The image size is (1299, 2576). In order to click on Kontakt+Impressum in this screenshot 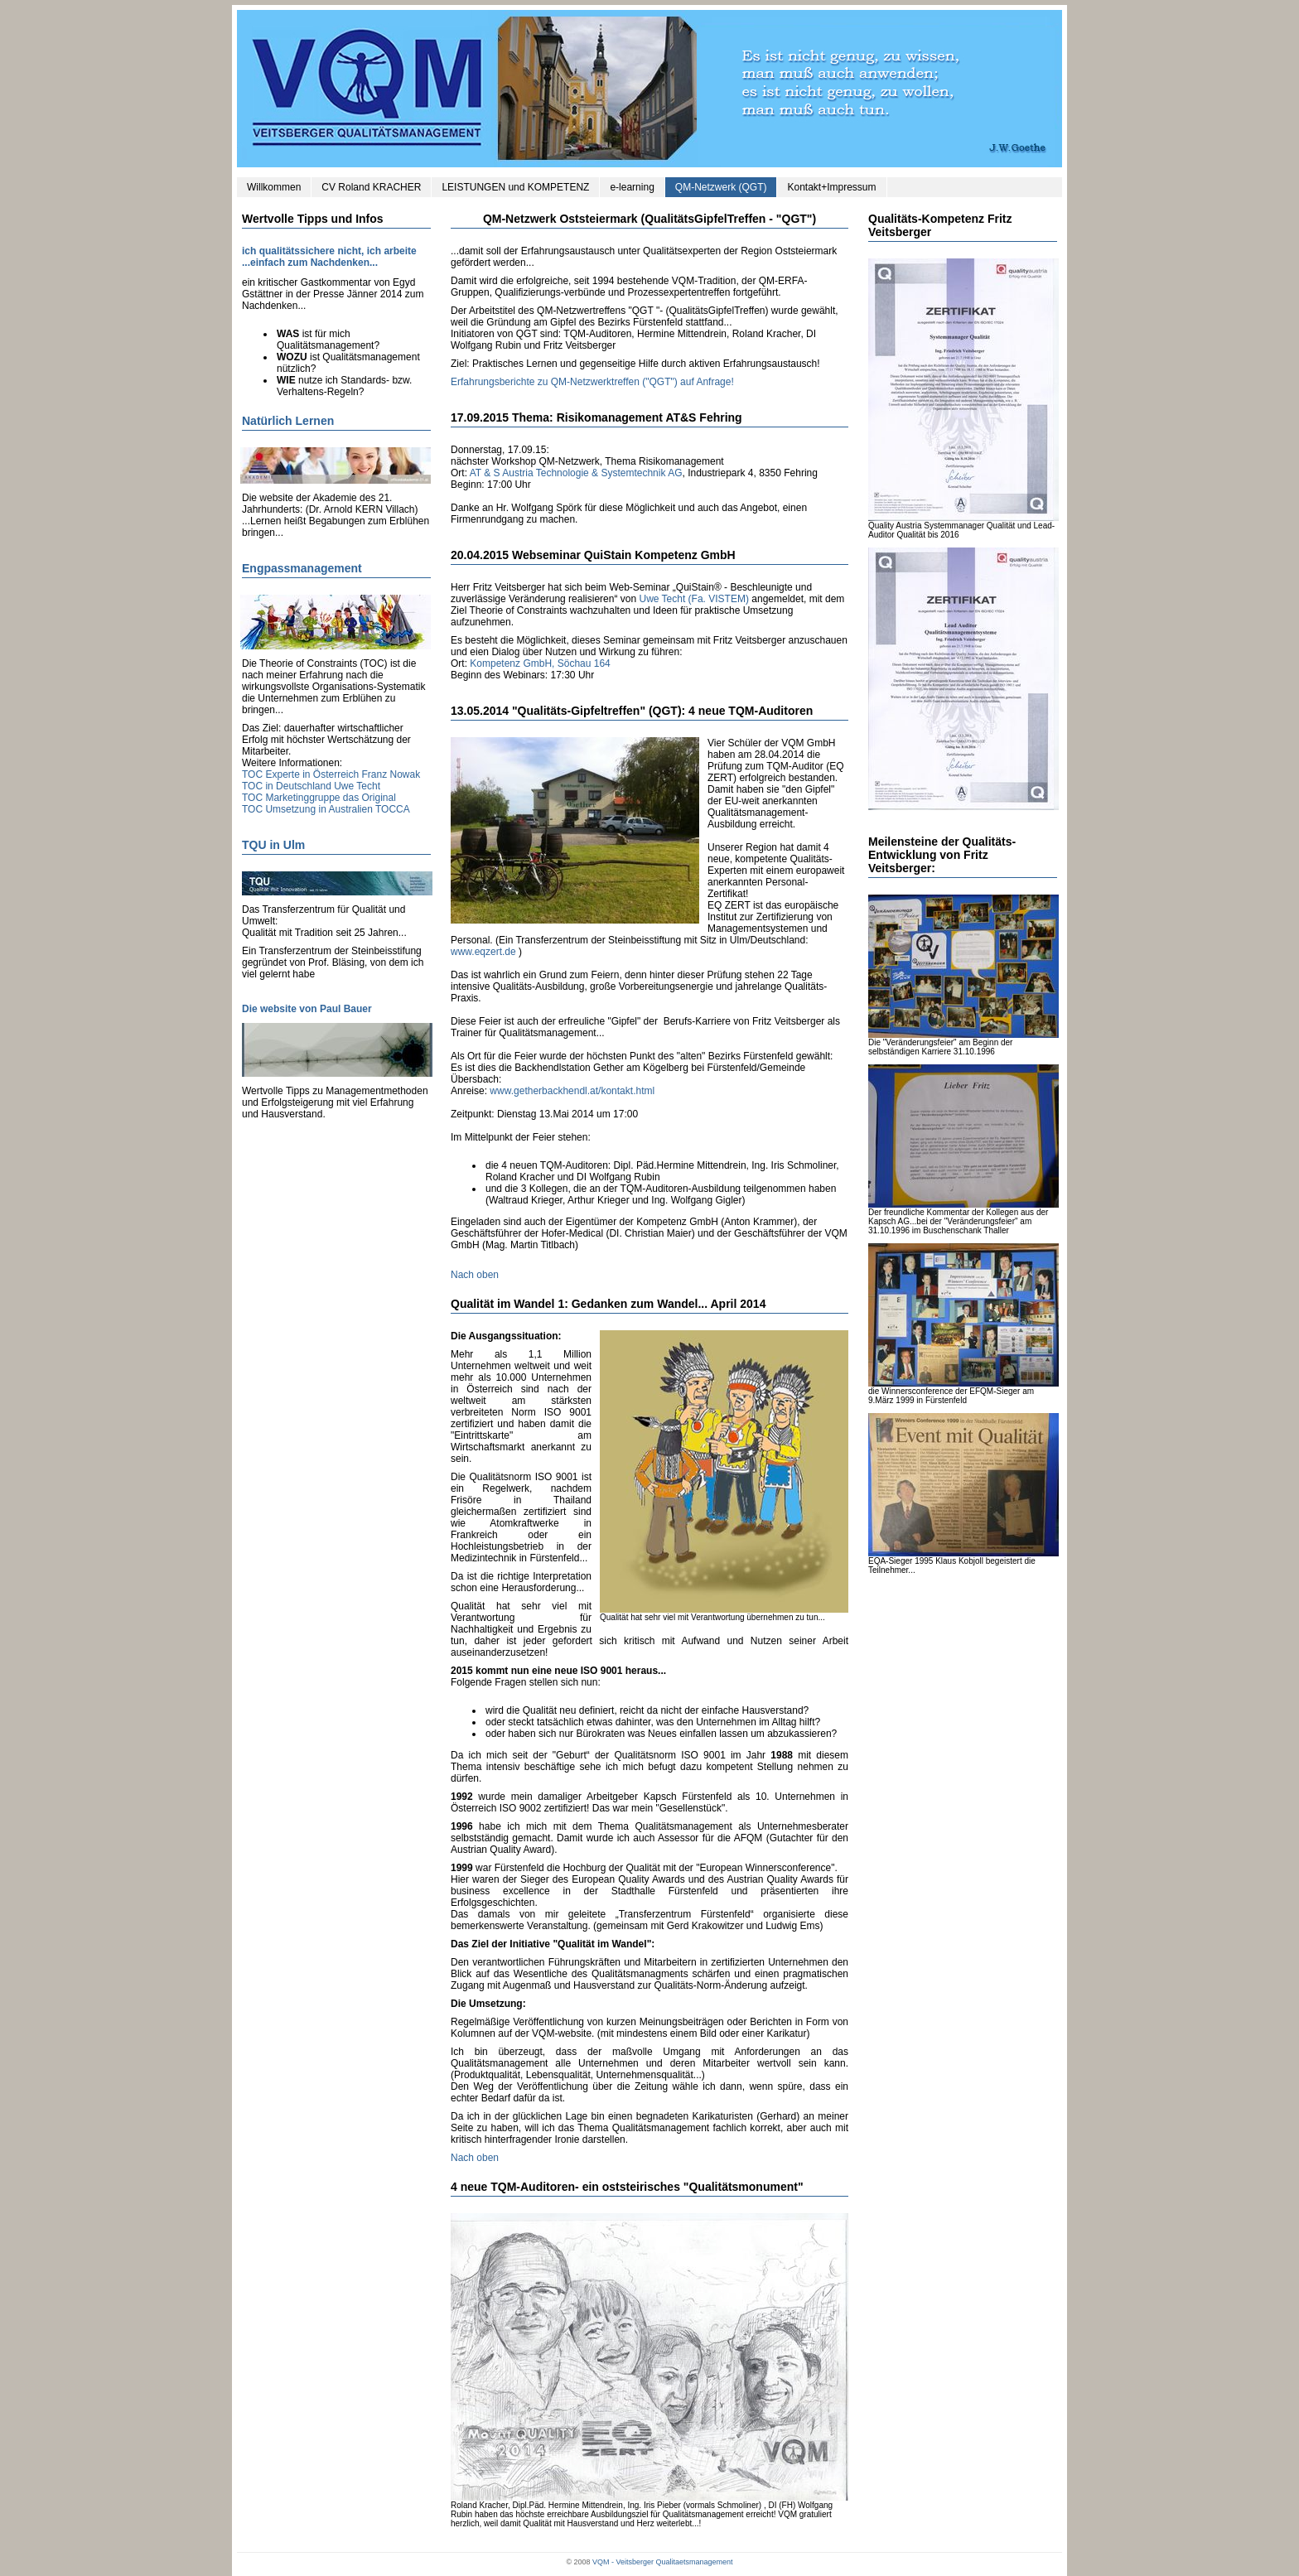, I will do `click(831, 187)`.